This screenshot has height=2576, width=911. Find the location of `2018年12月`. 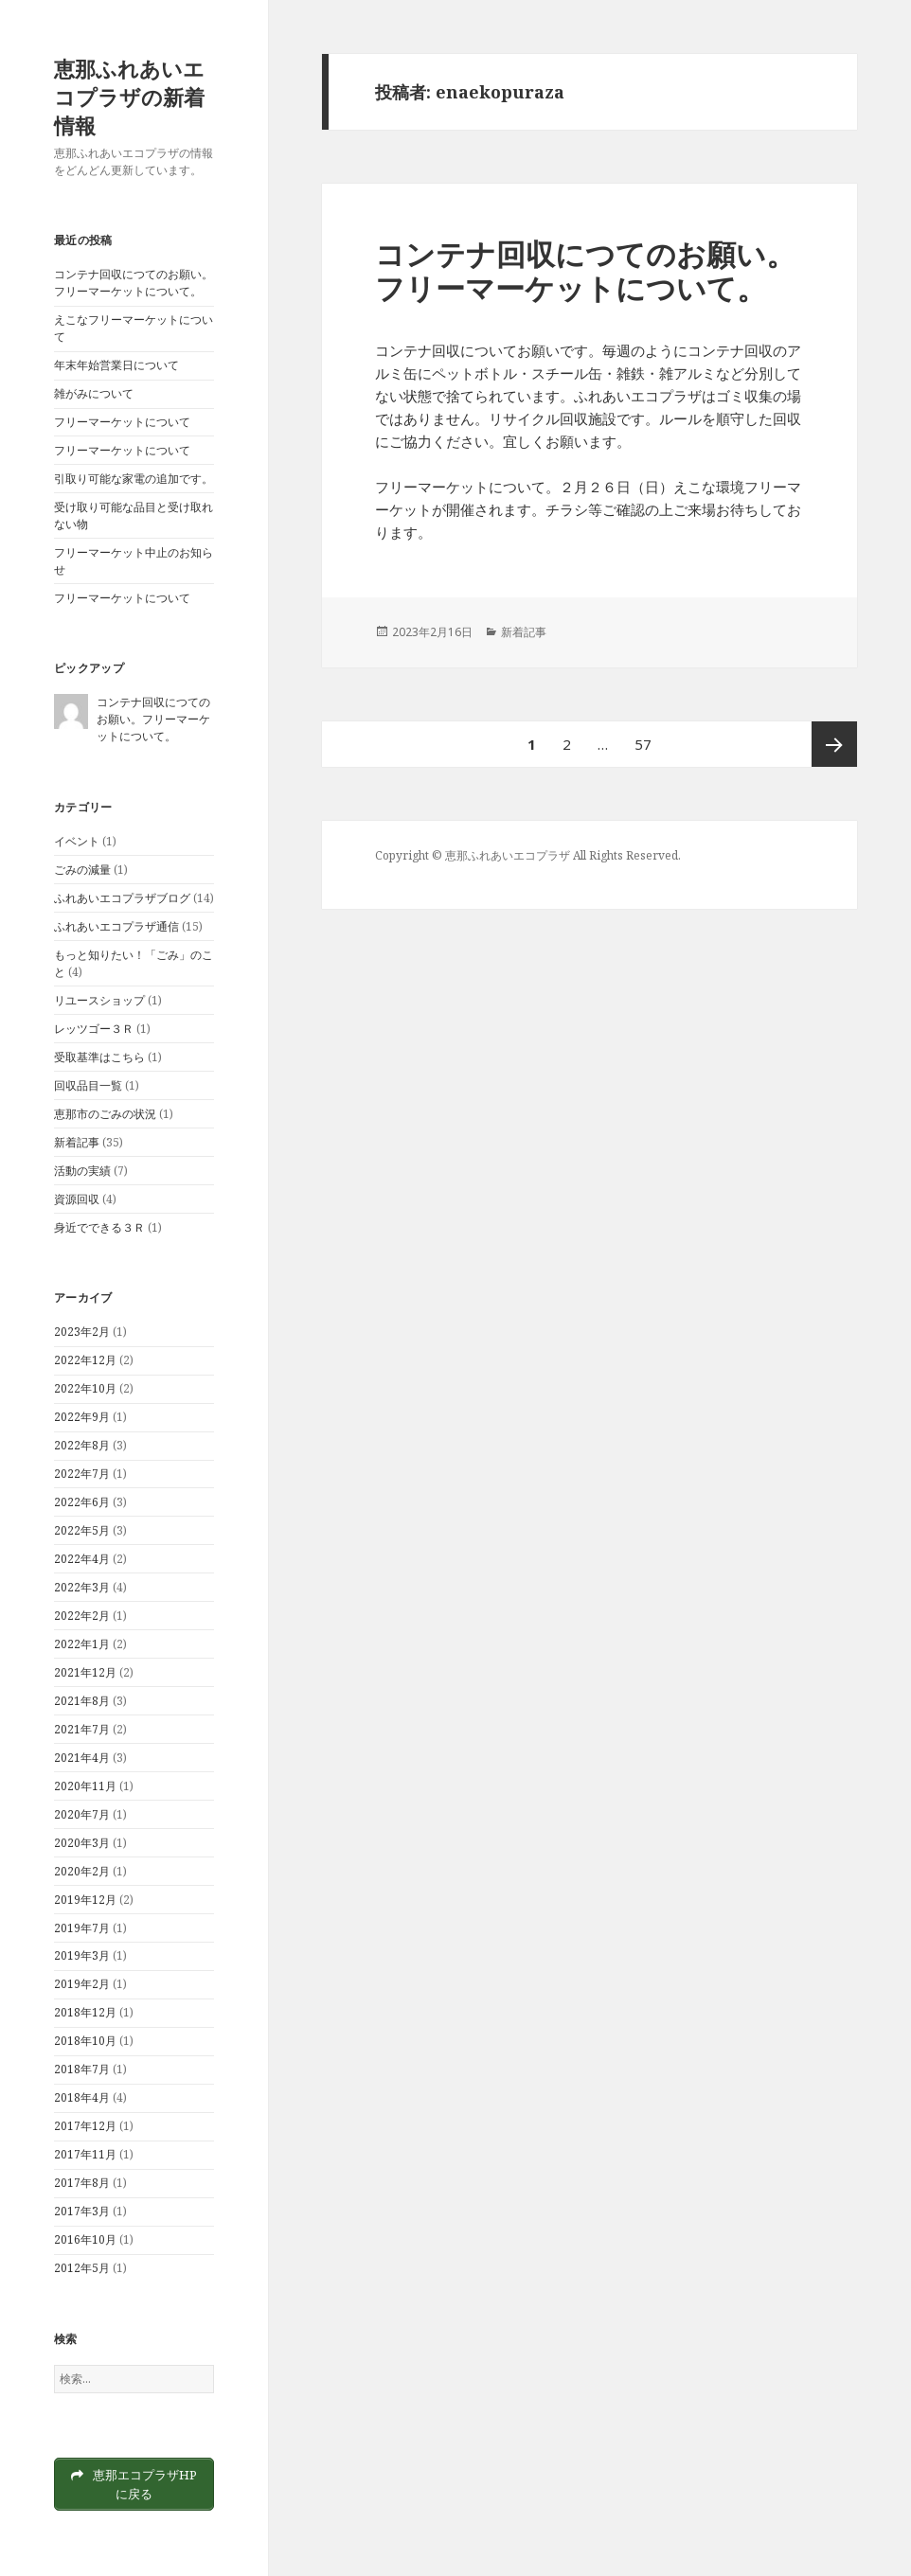

2018年12月 is located at coordinates (85, 2012).